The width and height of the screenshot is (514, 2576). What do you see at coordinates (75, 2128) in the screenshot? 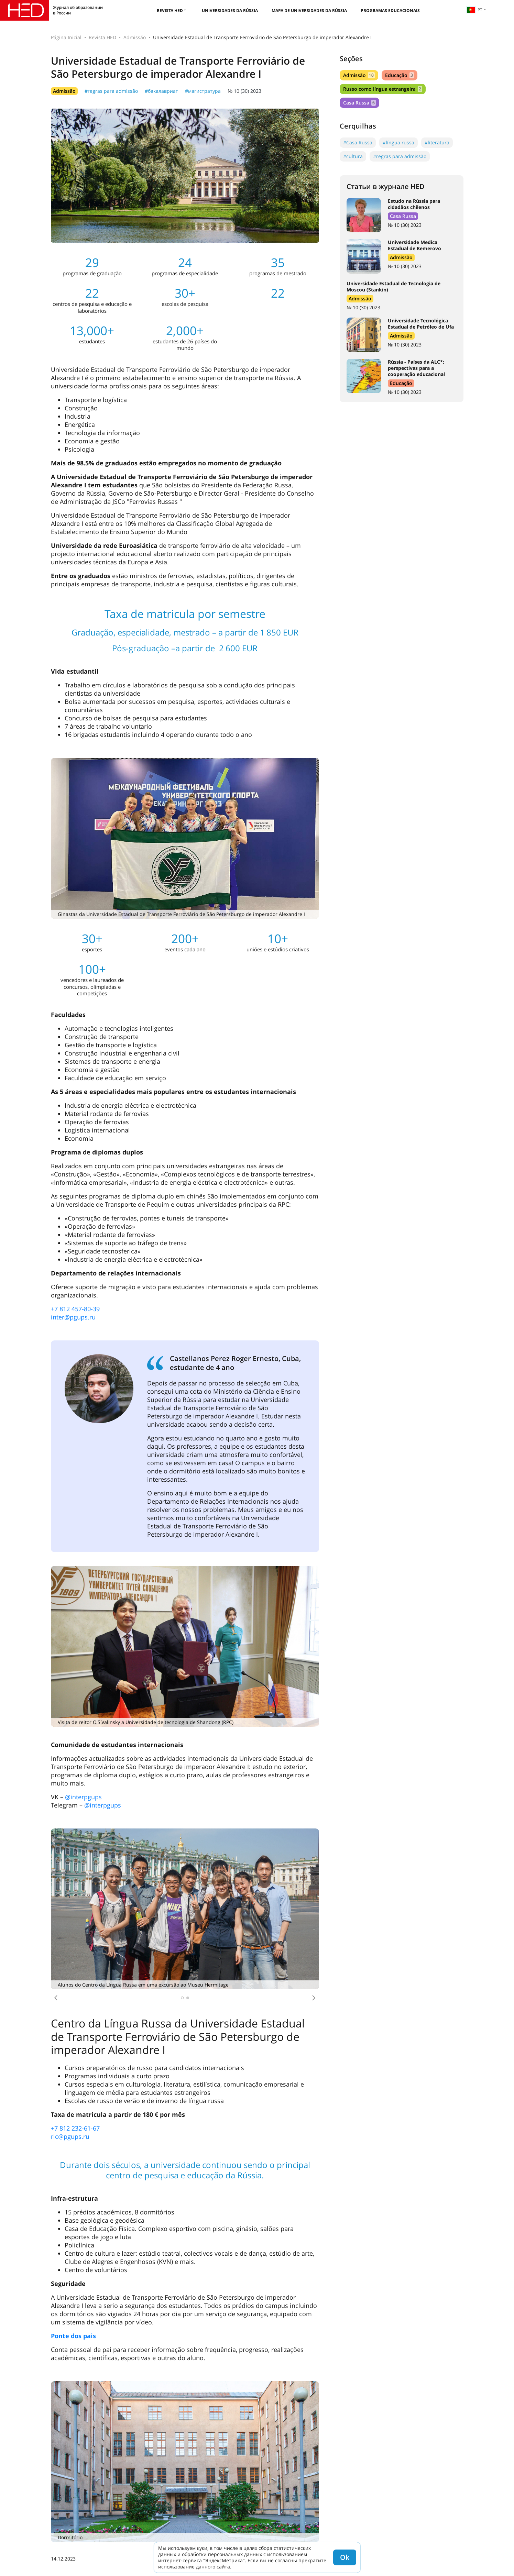
I see `+7 812 232-61-67` at bounding box center [75, 2128].